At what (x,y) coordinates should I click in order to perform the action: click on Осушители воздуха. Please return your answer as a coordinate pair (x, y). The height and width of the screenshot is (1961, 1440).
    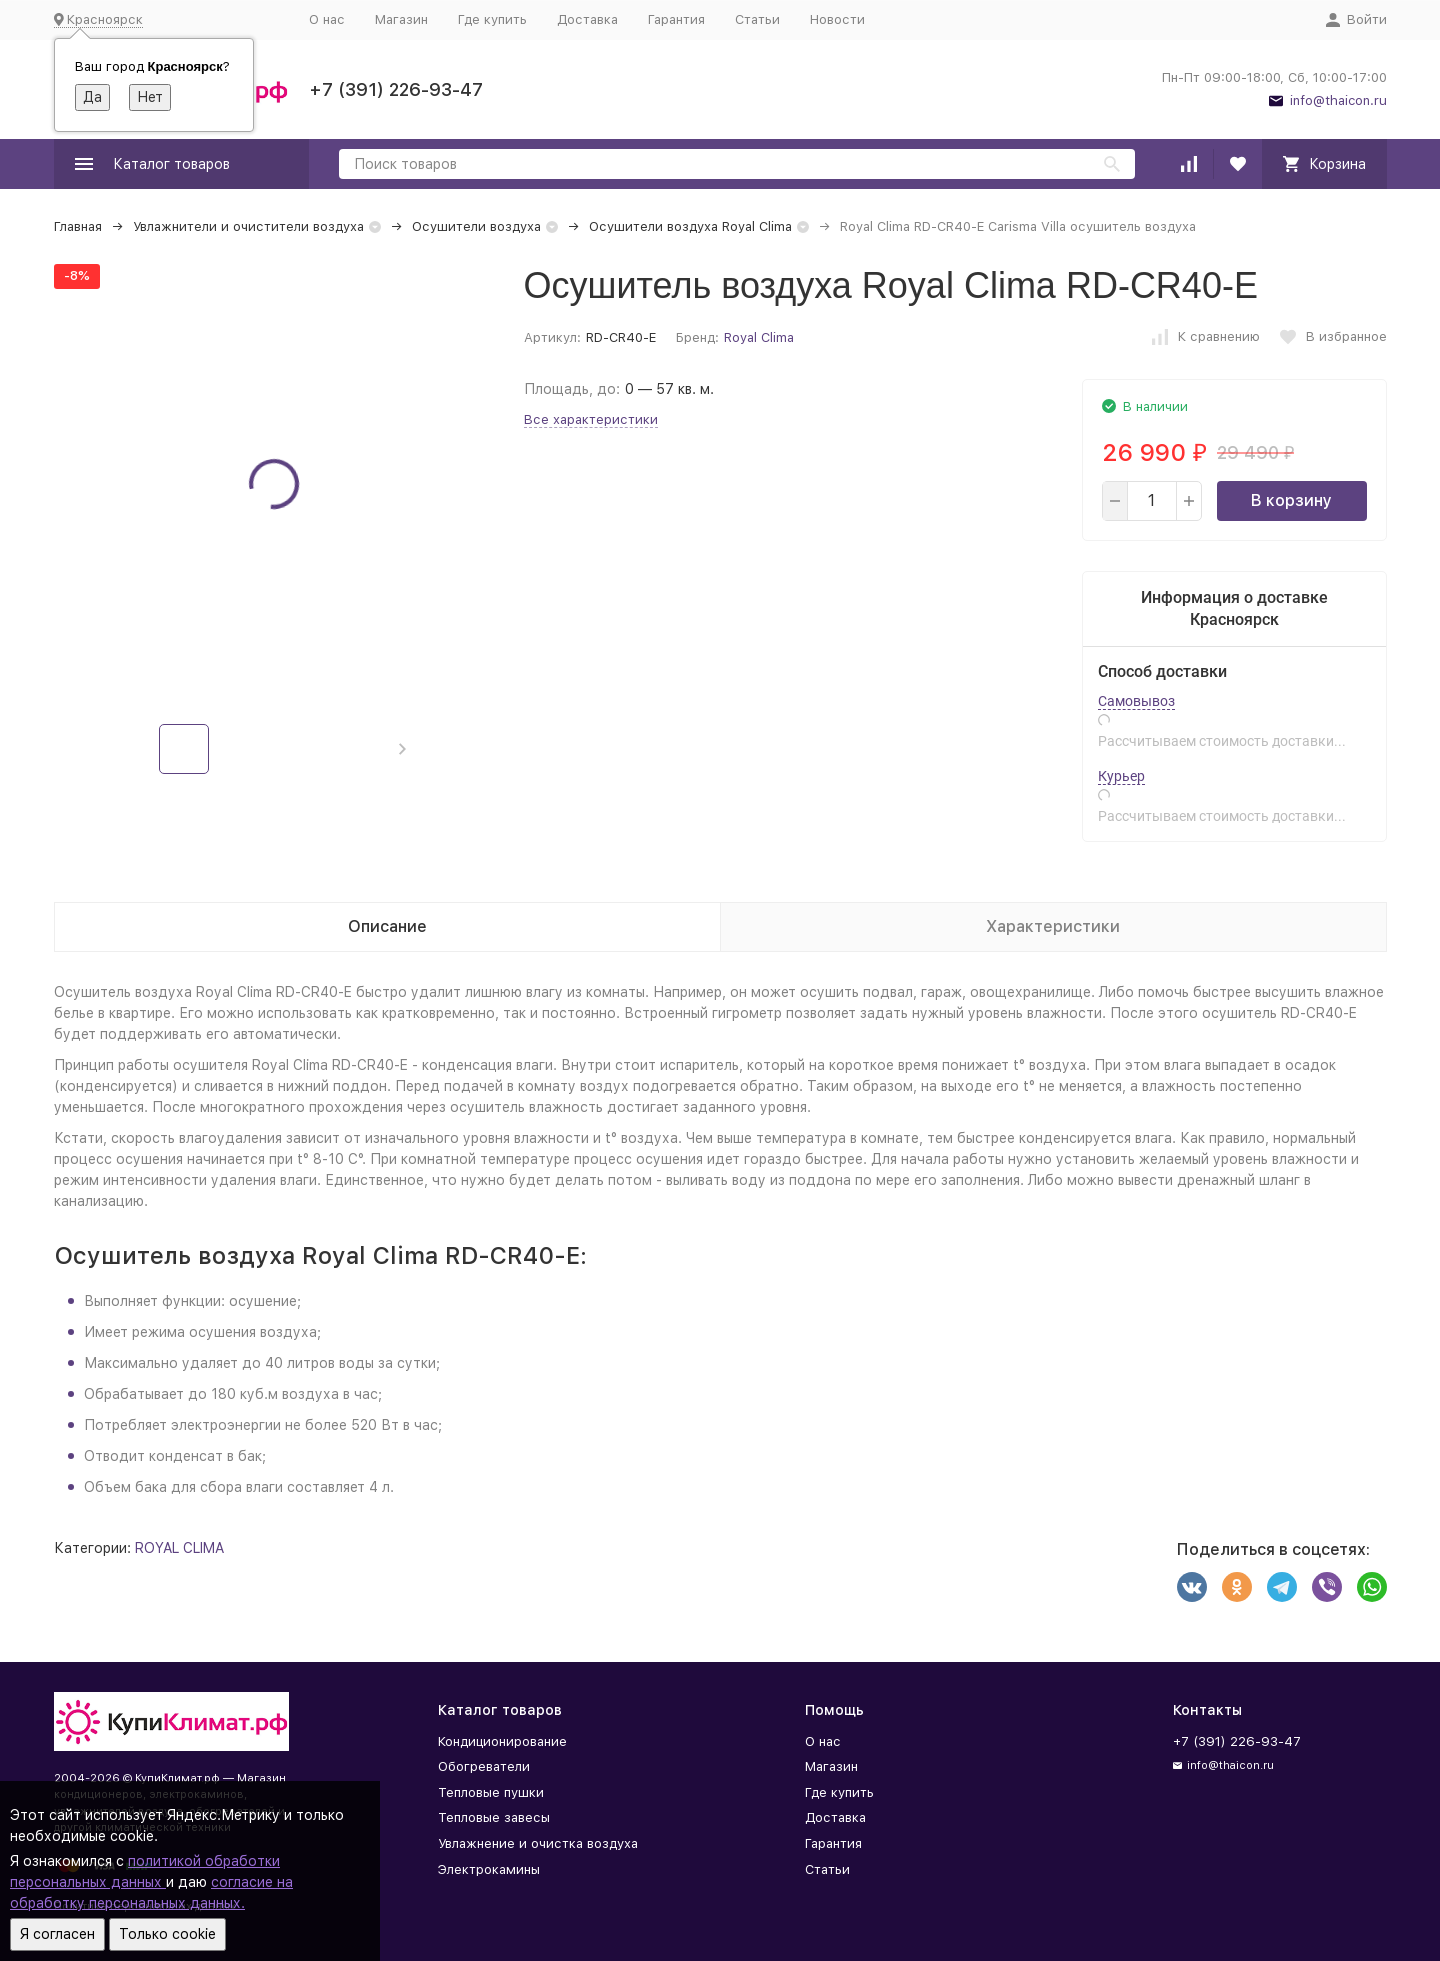
    Looking at the image, I should click on (476, 226).